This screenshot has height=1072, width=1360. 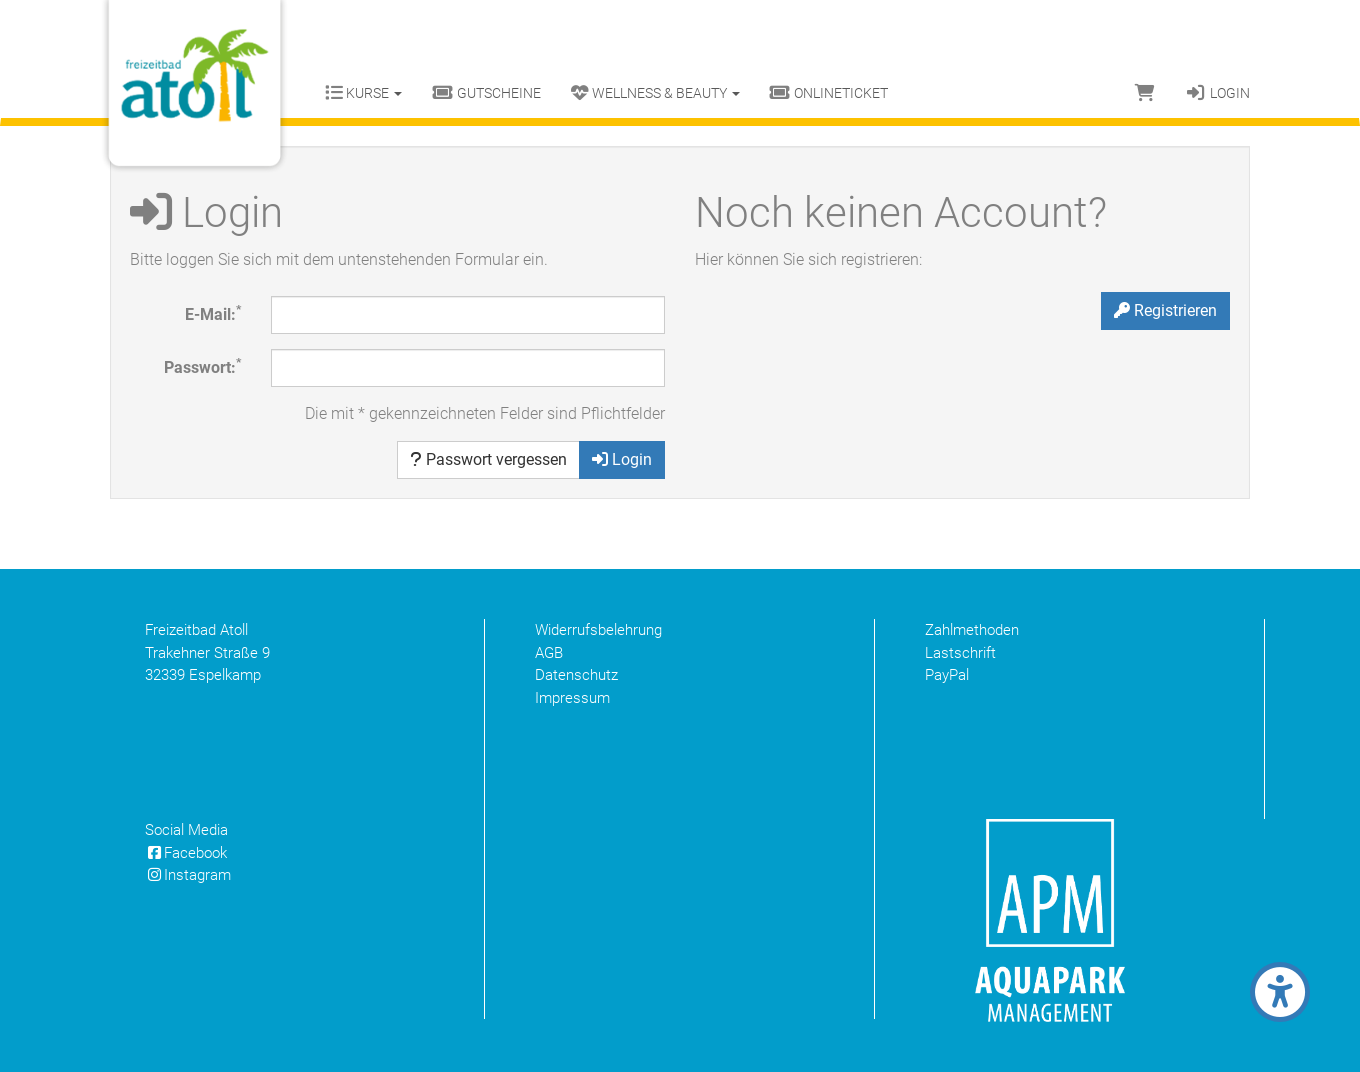 I want to click on Facebook, so click(x=186, y=853).